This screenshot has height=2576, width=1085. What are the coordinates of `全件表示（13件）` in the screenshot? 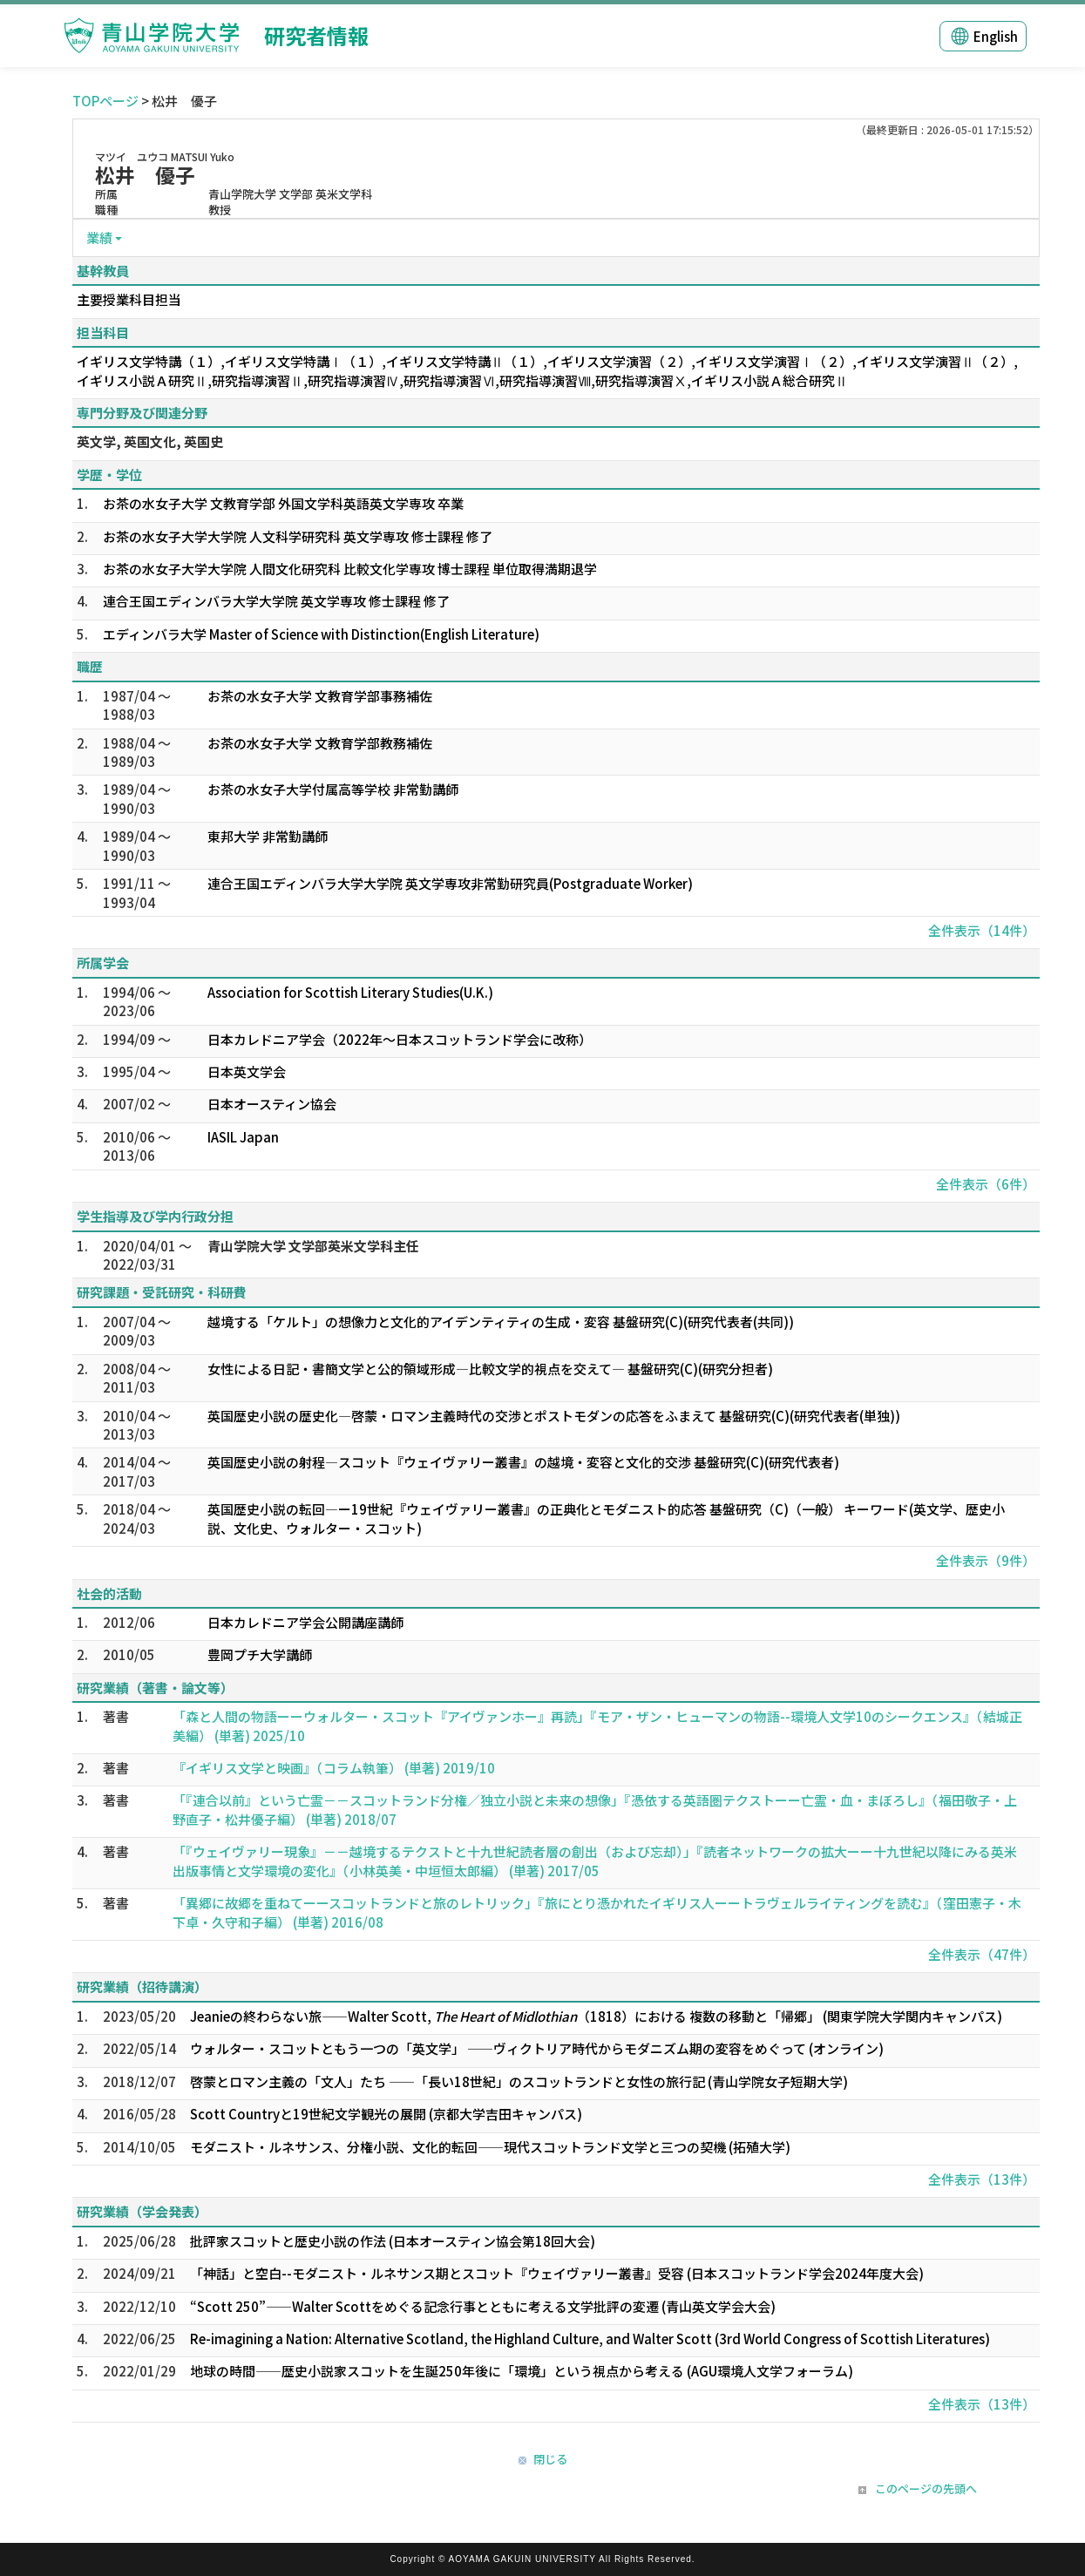 It's located at (981, 2179).